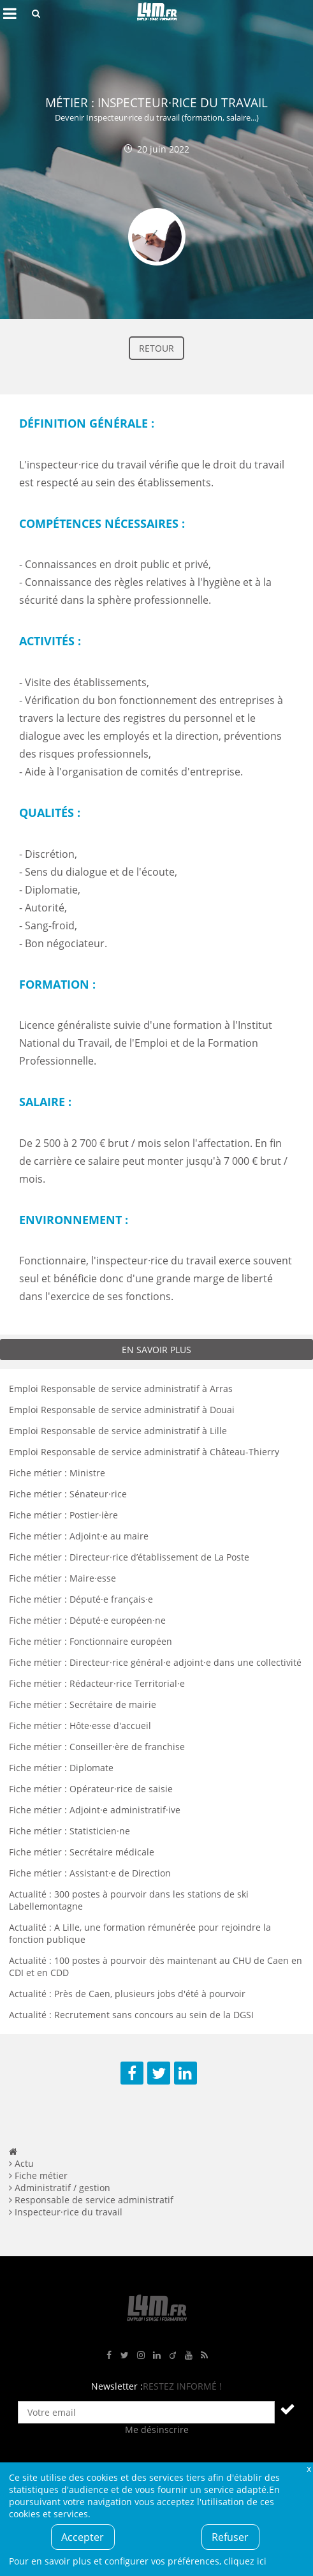  What do you see at coordinates (9, 13) in the screenshot?
I see `Afficher le menu de navigation` at bounding box center [9, 13].